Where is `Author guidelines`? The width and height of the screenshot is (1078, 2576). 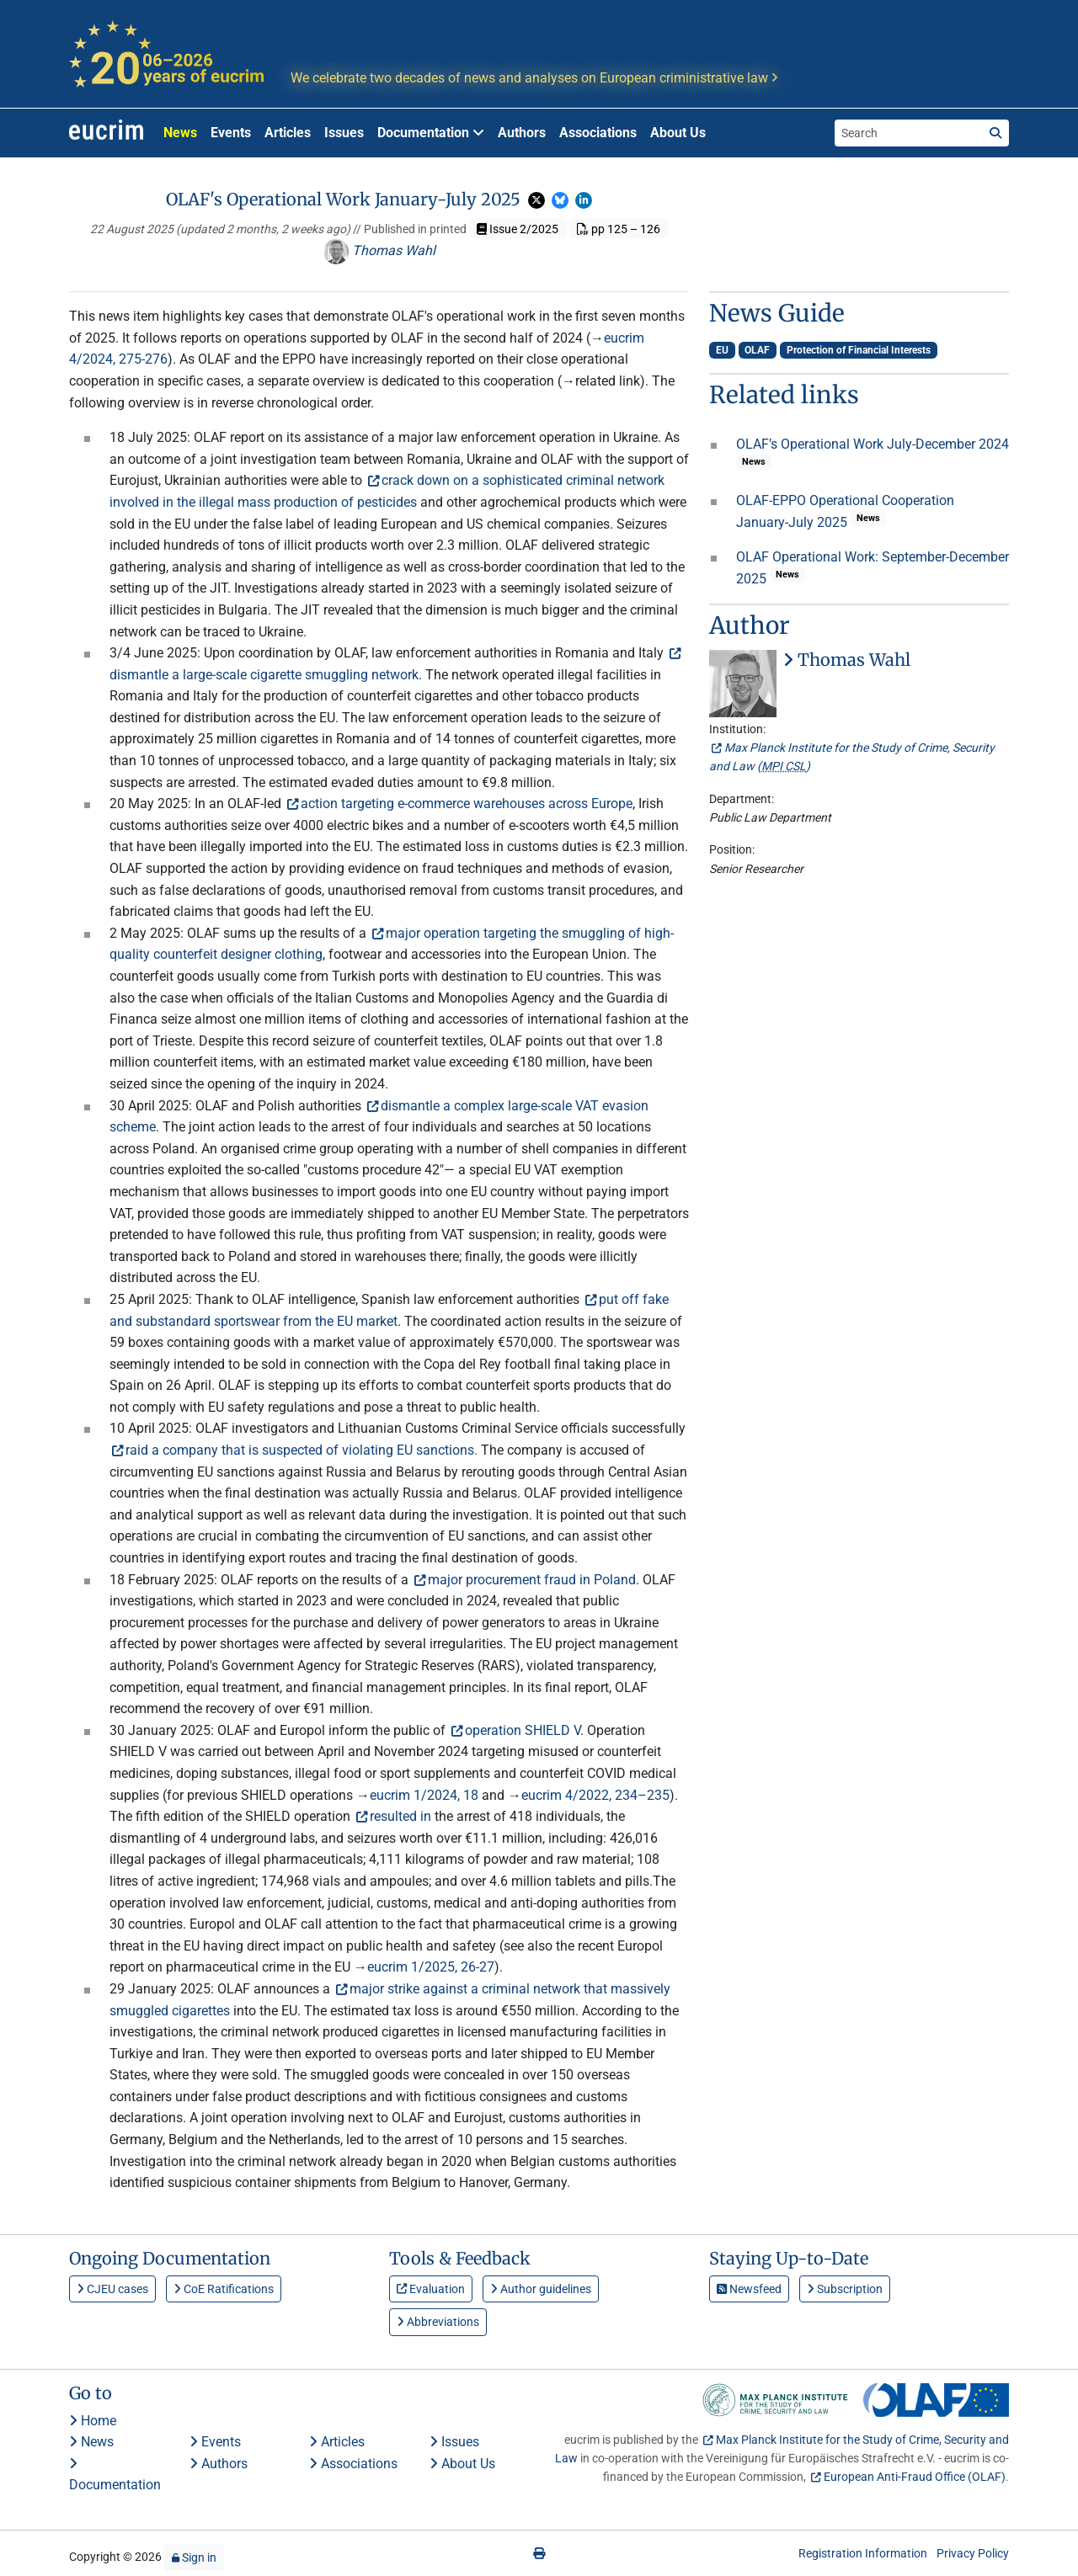 Author guidelines is located at coordinates (540, 2289).